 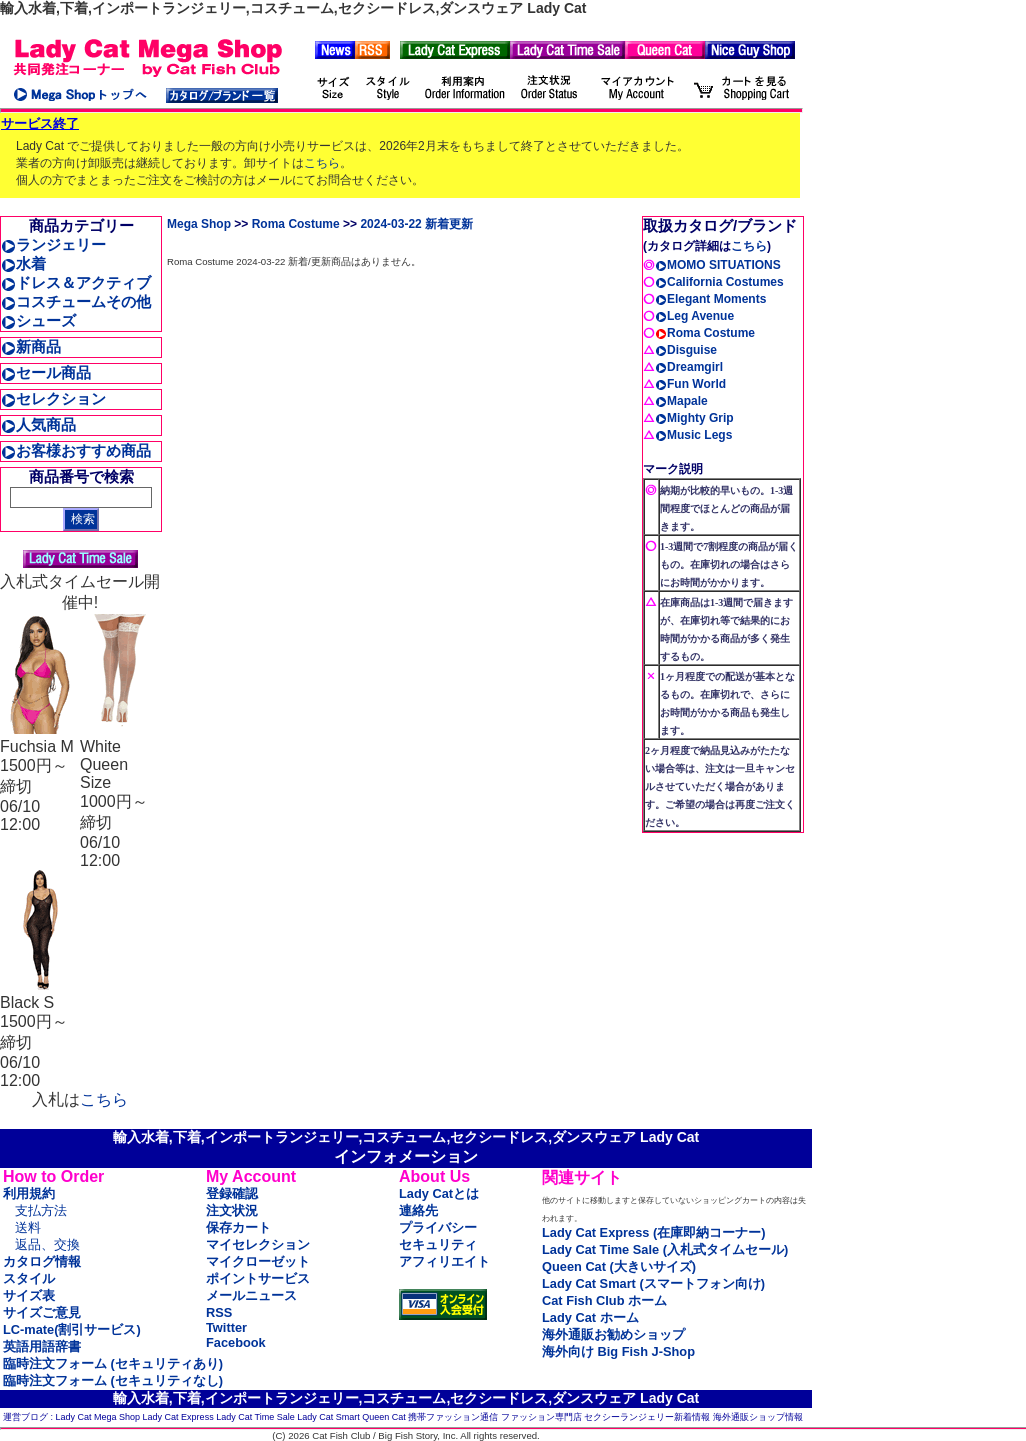 I want to click on ポイントサービス, so click(x=258, y=1278).